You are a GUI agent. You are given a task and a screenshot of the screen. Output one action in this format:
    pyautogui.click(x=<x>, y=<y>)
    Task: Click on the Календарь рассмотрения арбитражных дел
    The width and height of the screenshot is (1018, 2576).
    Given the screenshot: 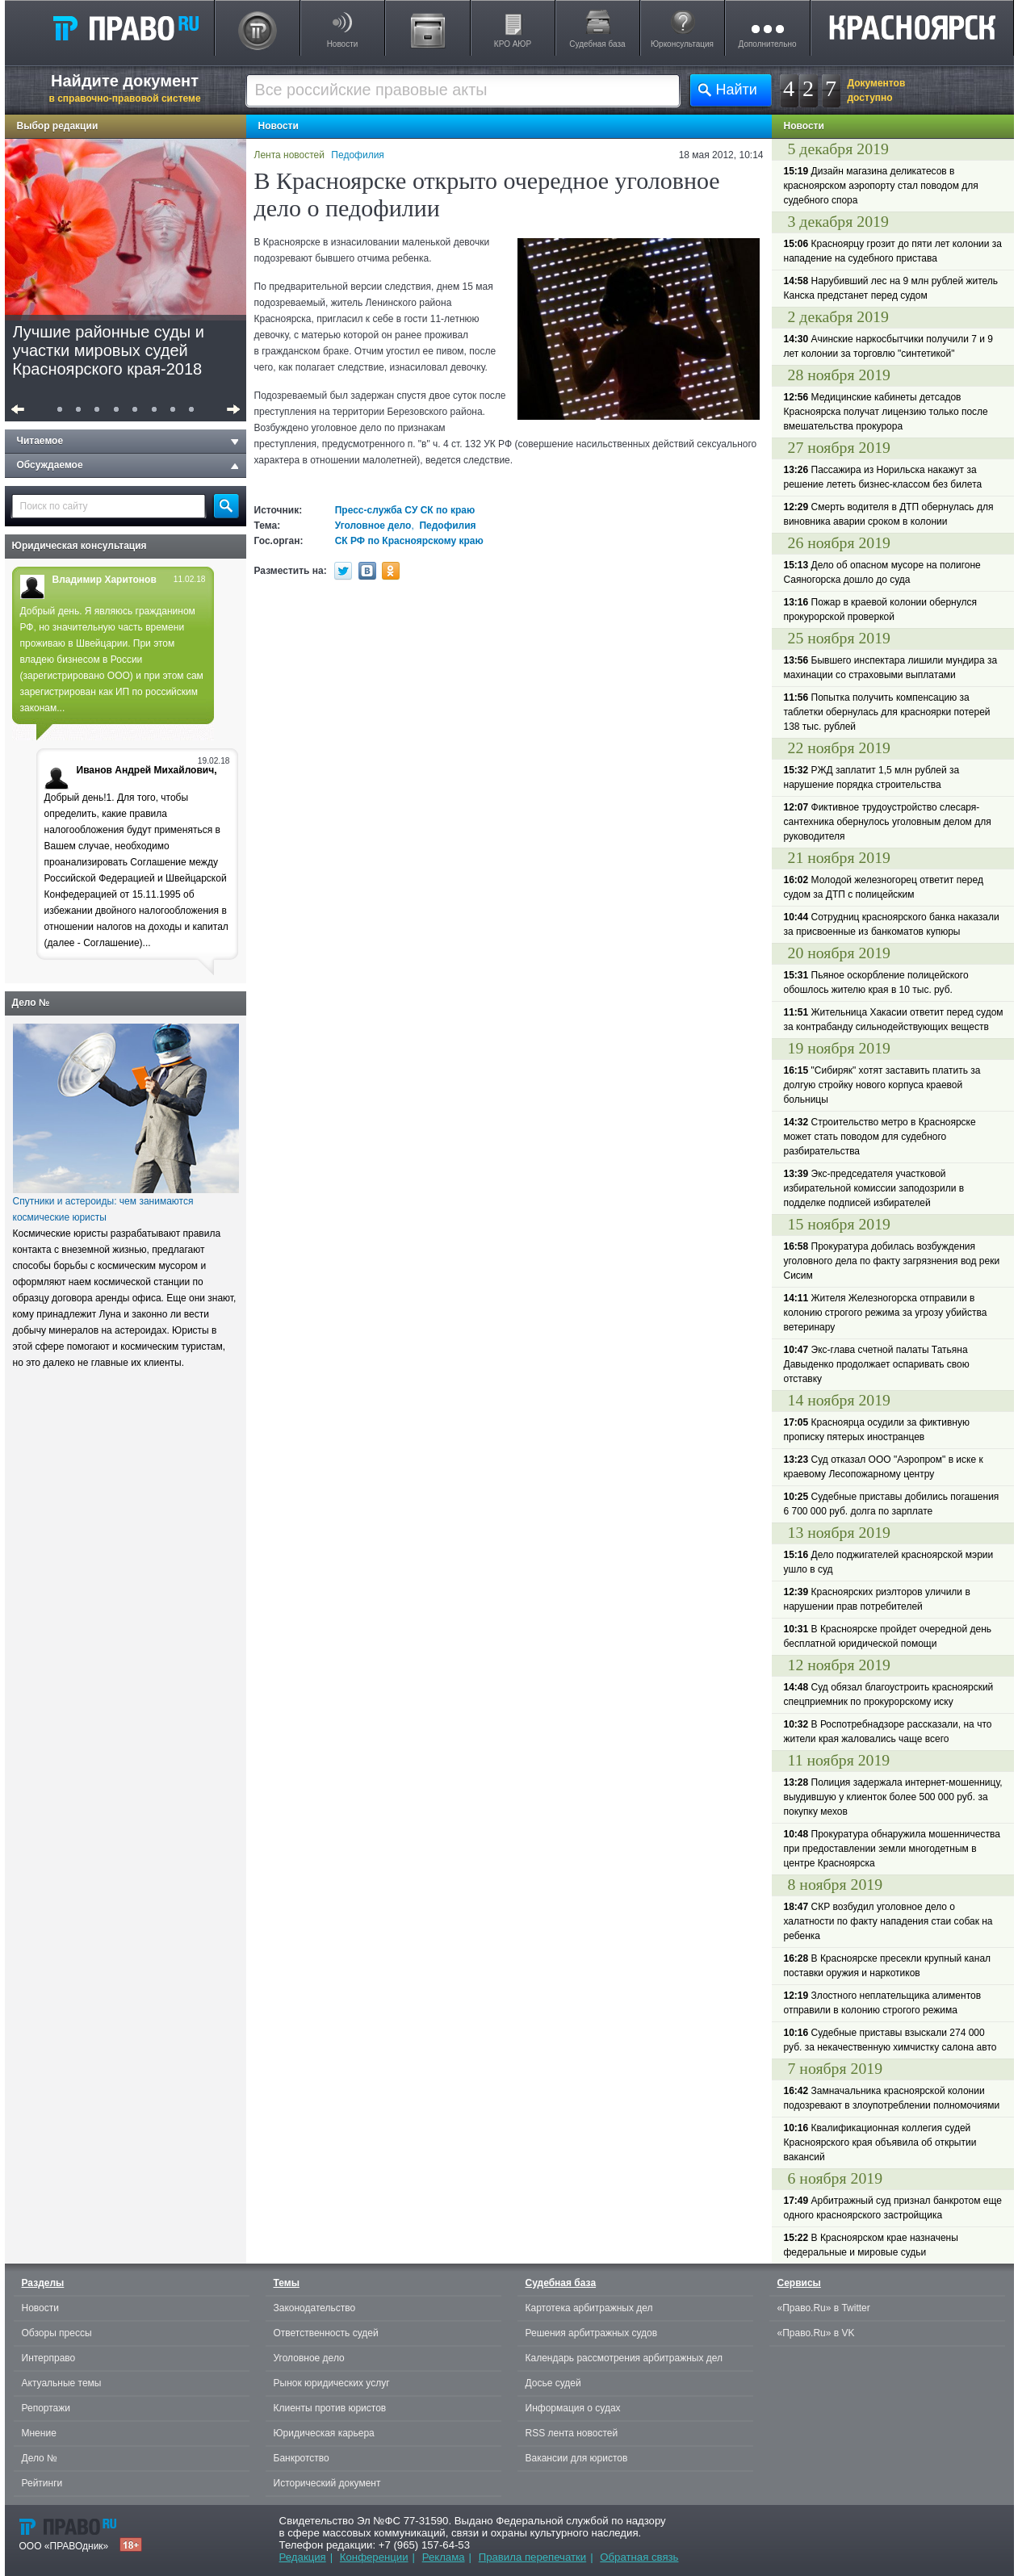 What is the action you would take?
    pyautogui.click(x=624, y=2358)
    